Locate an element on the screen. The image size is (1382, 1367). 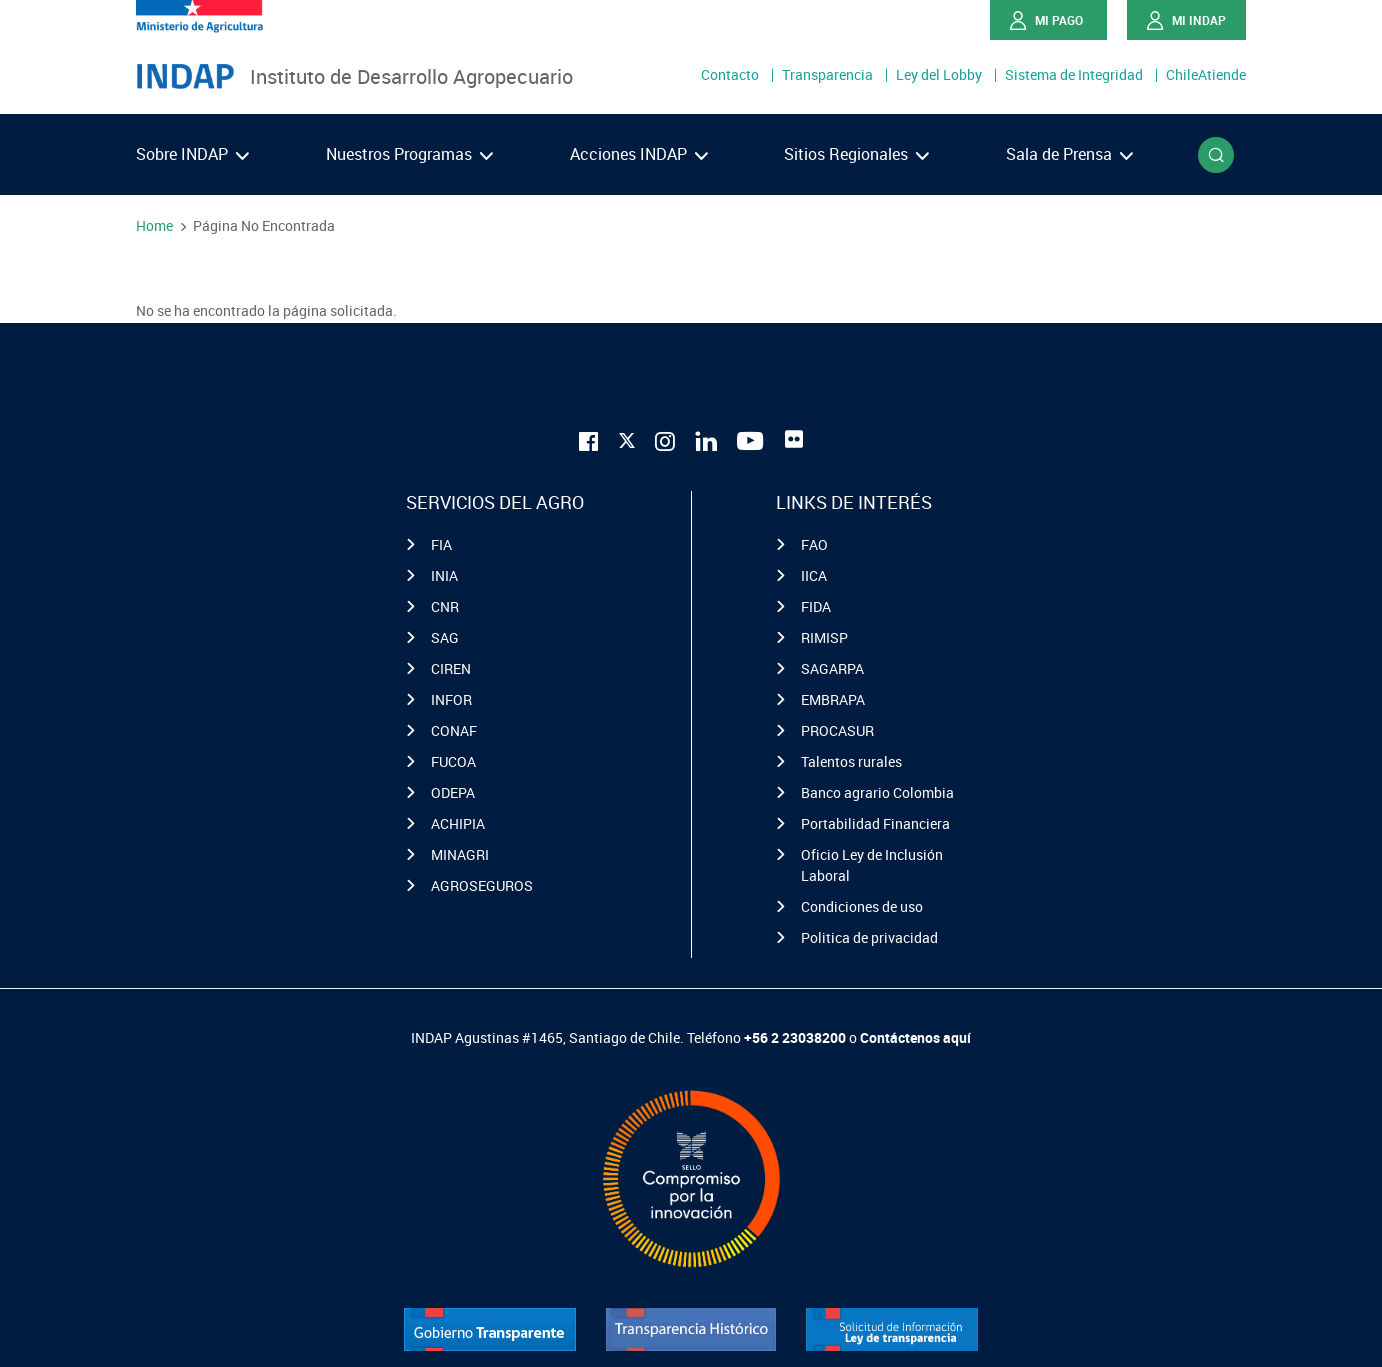
Acciones INDAP is located at coordinates (639, 154).